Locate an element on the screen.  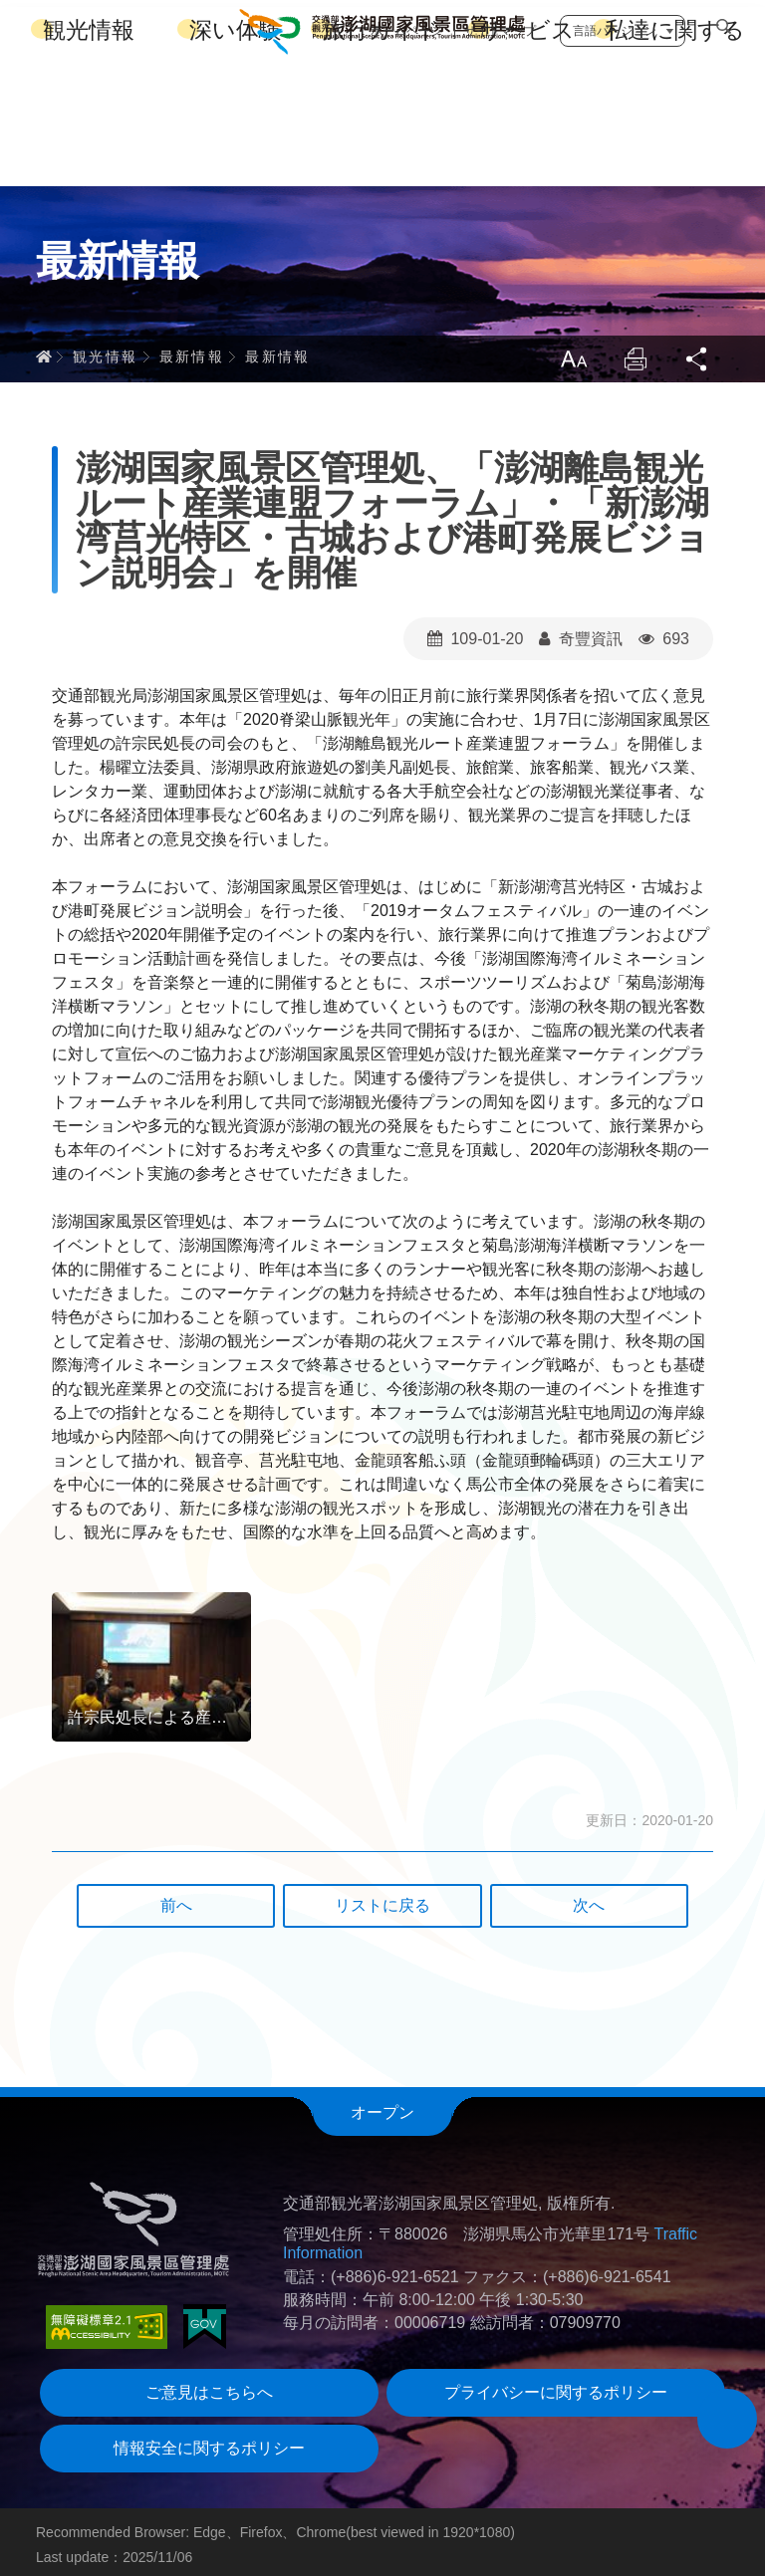
深い体験 is located at coordinates (235, 149).